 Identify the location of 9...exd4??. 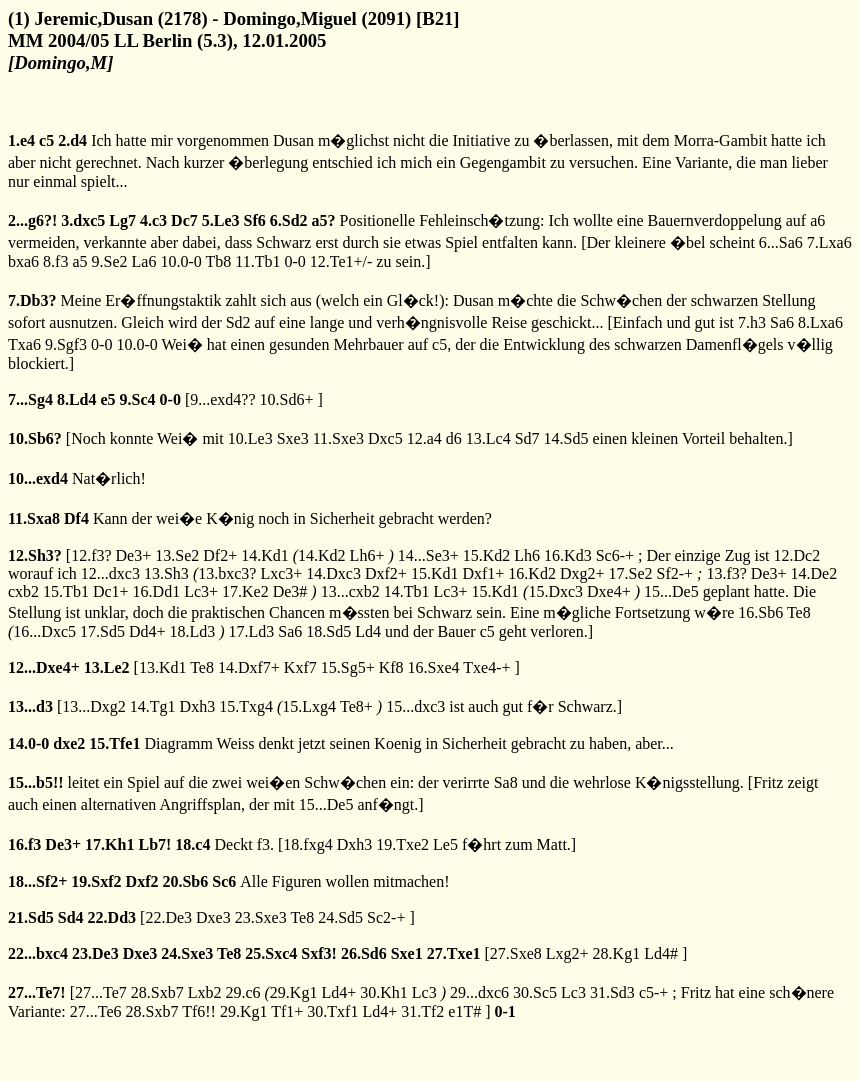
(222, 399).